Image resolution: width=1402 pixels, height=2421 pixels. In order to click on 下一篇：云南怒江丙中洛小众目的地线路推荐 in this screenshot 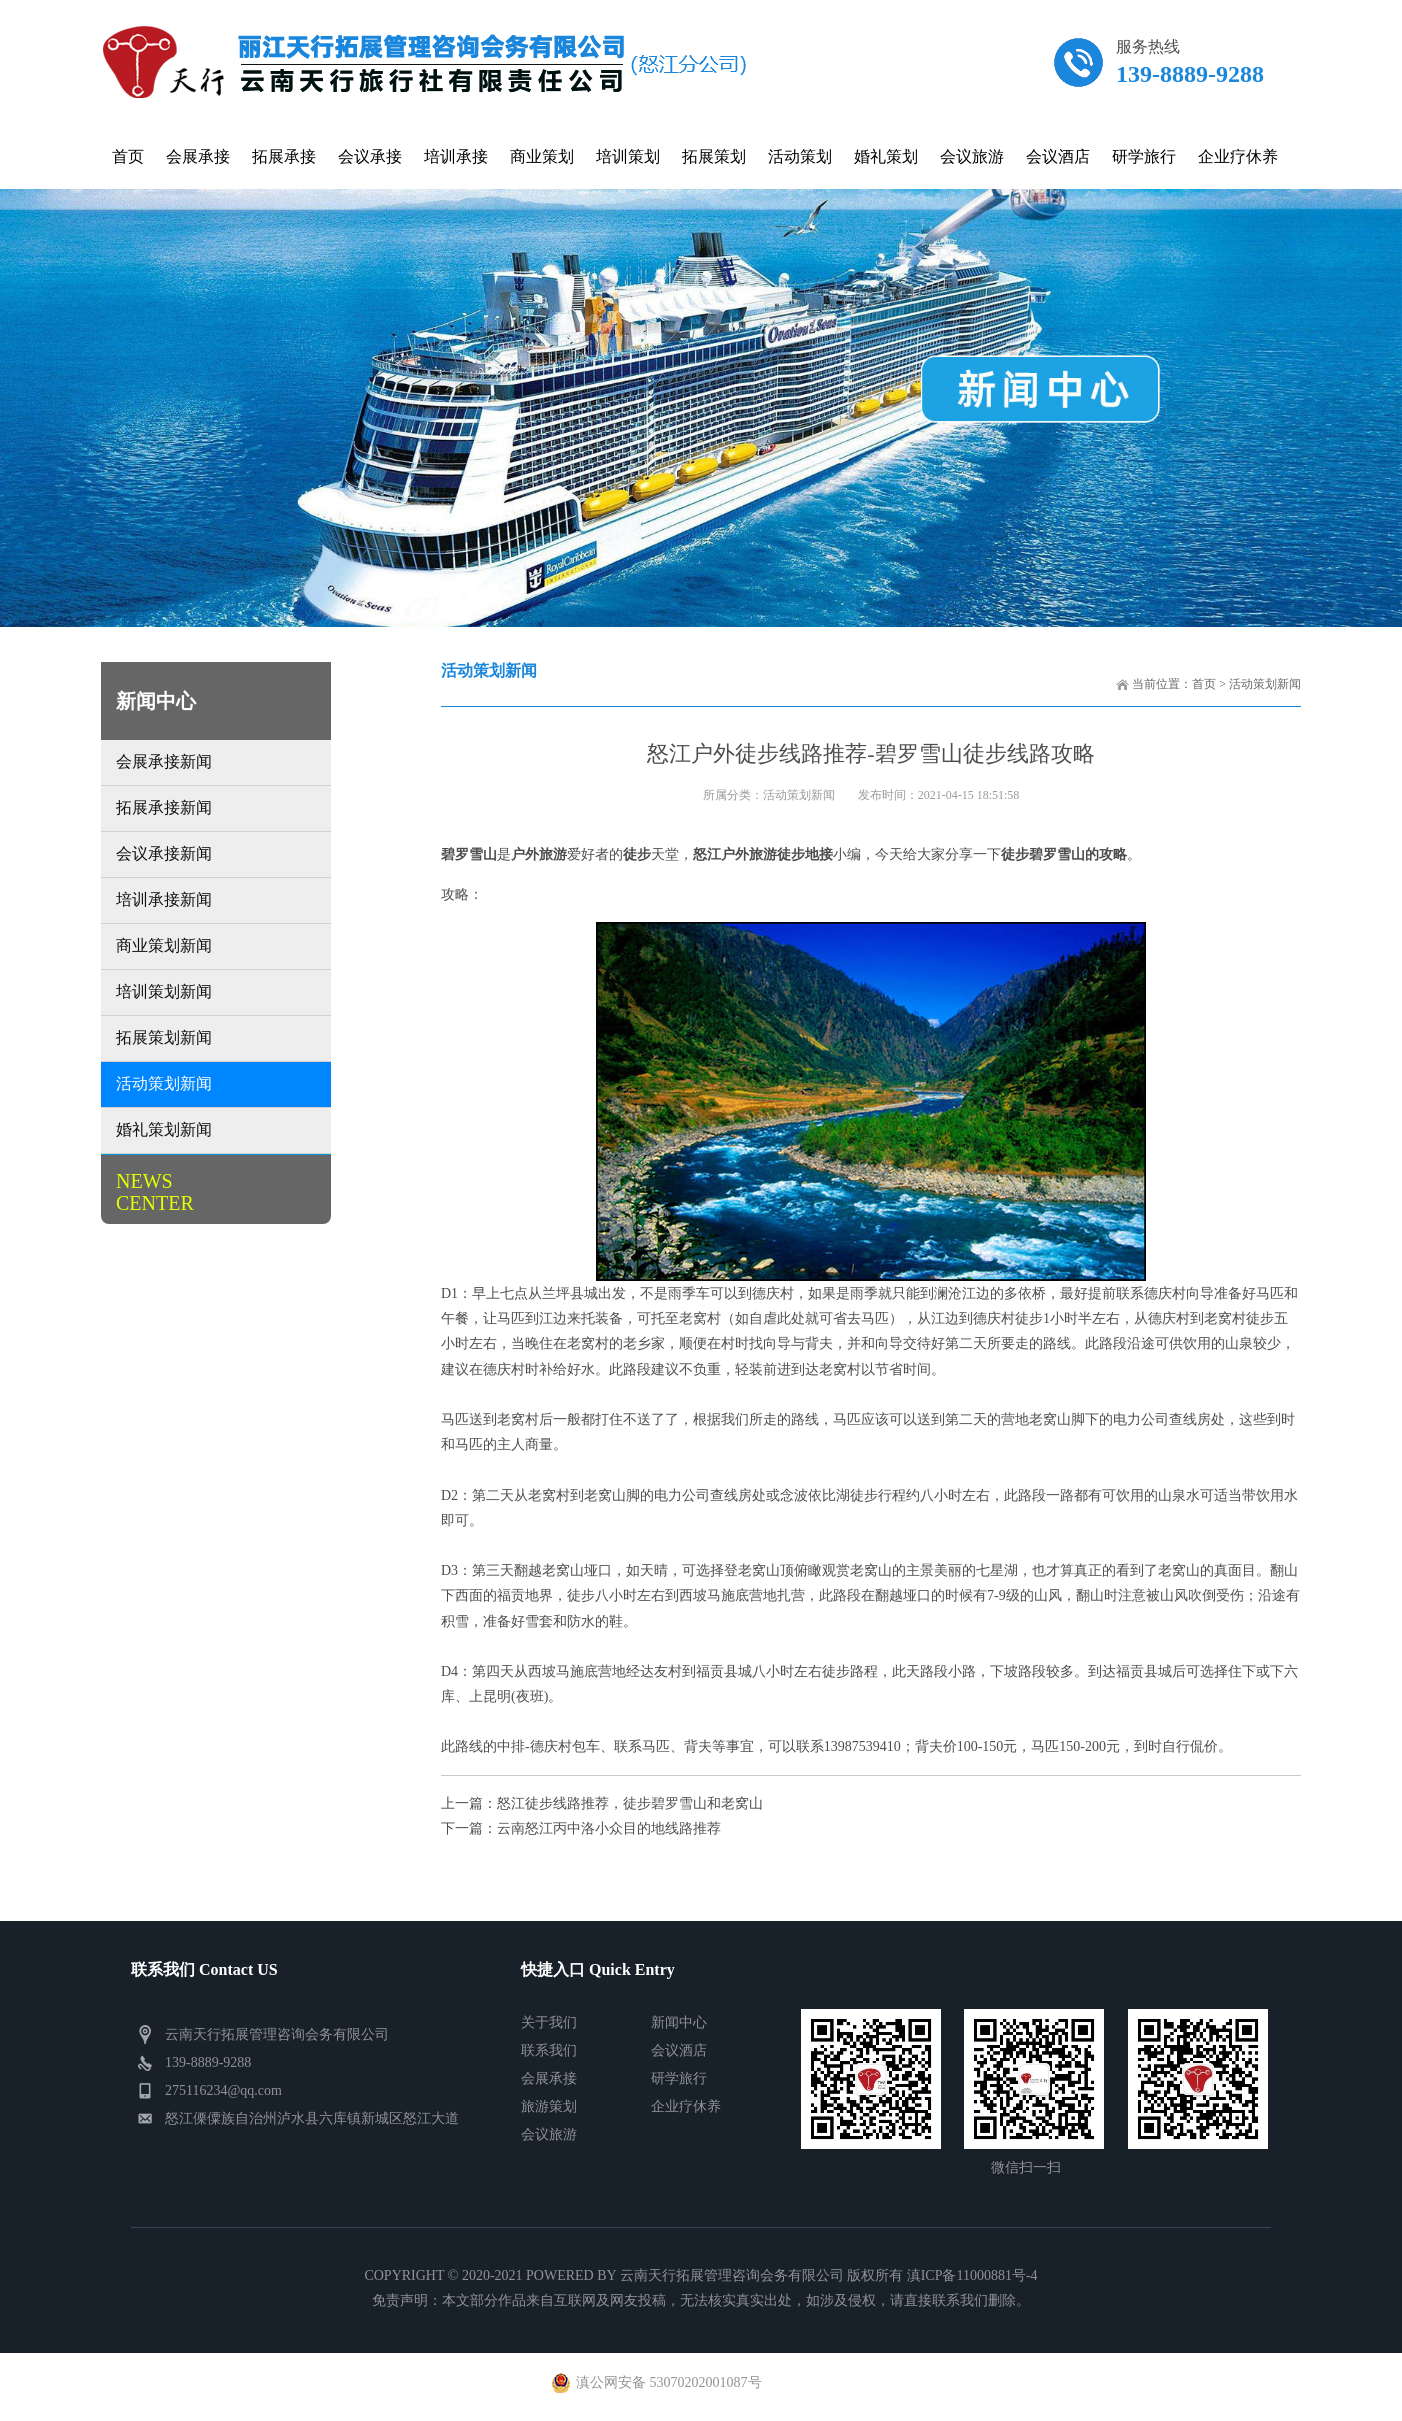, I will do `click(581, 1828)`.